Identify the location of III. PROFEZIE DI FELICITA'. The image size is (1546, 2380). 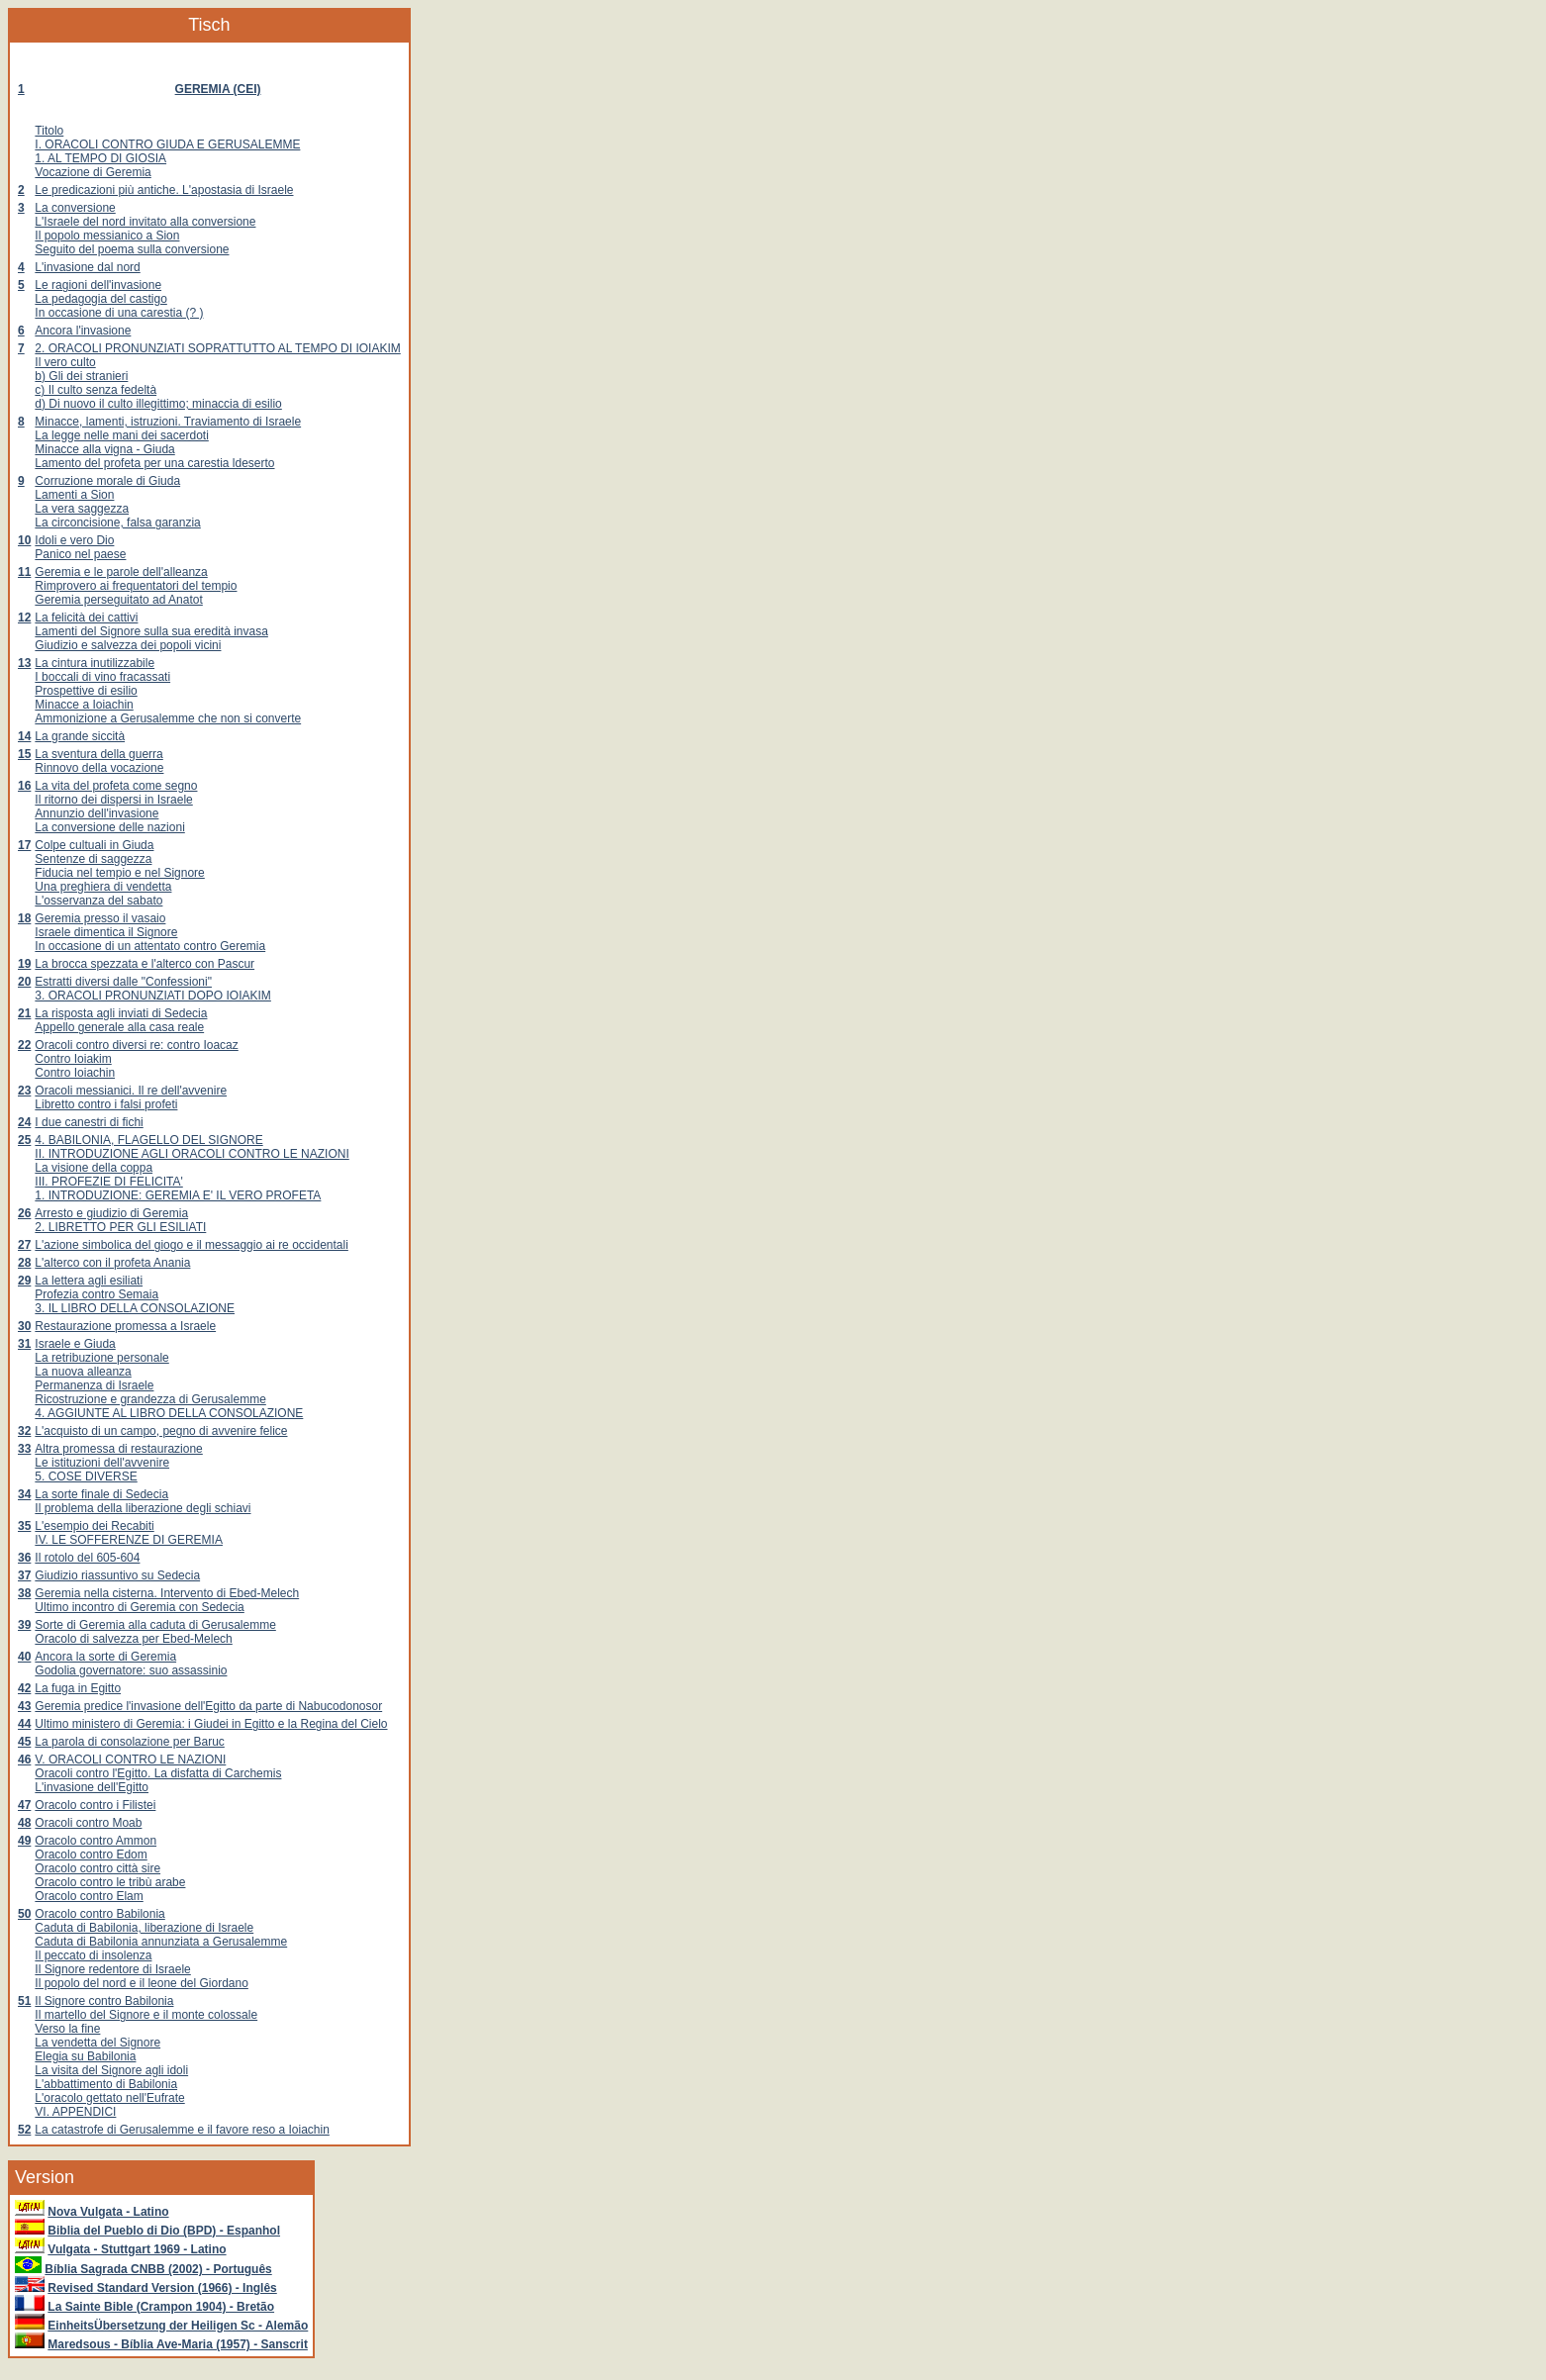
(108, 1182).